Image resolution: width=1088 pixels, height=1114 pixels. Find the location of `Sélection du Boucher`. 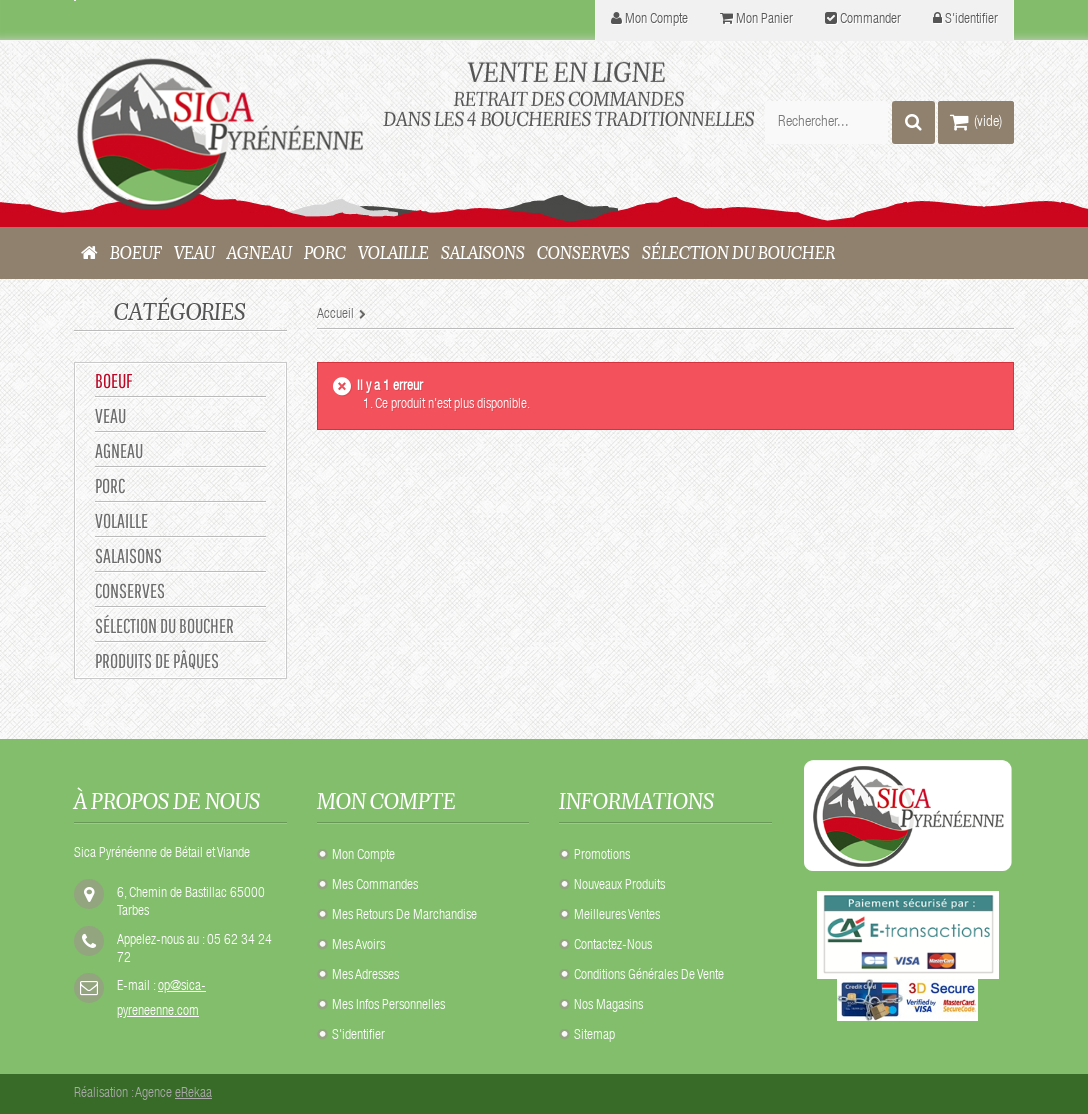

Sélection du Boucher is located at coordinates (164, 625).